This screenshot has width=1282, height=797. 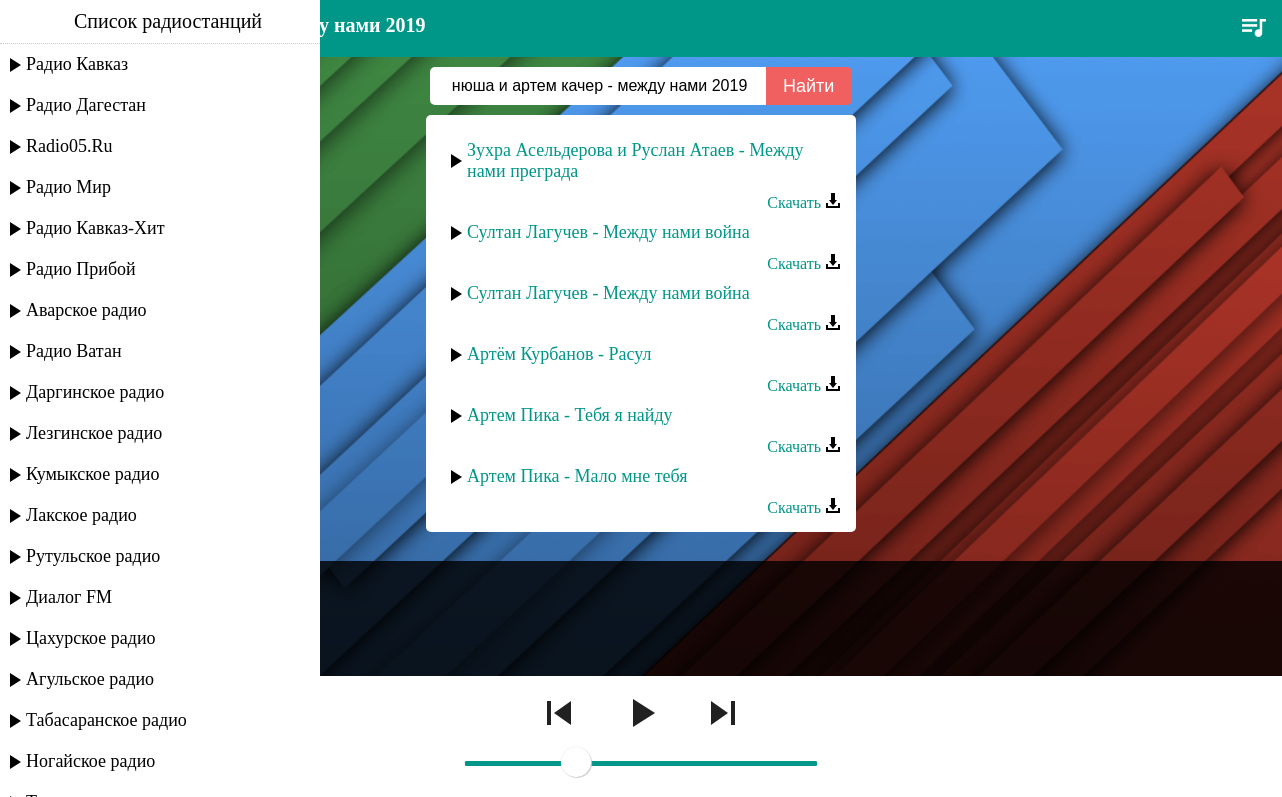 What do you see at coordinates (608, 293) in the screenshot?
I see `Султан Лагучев - Между нами война` at bounding box center [608, 293].